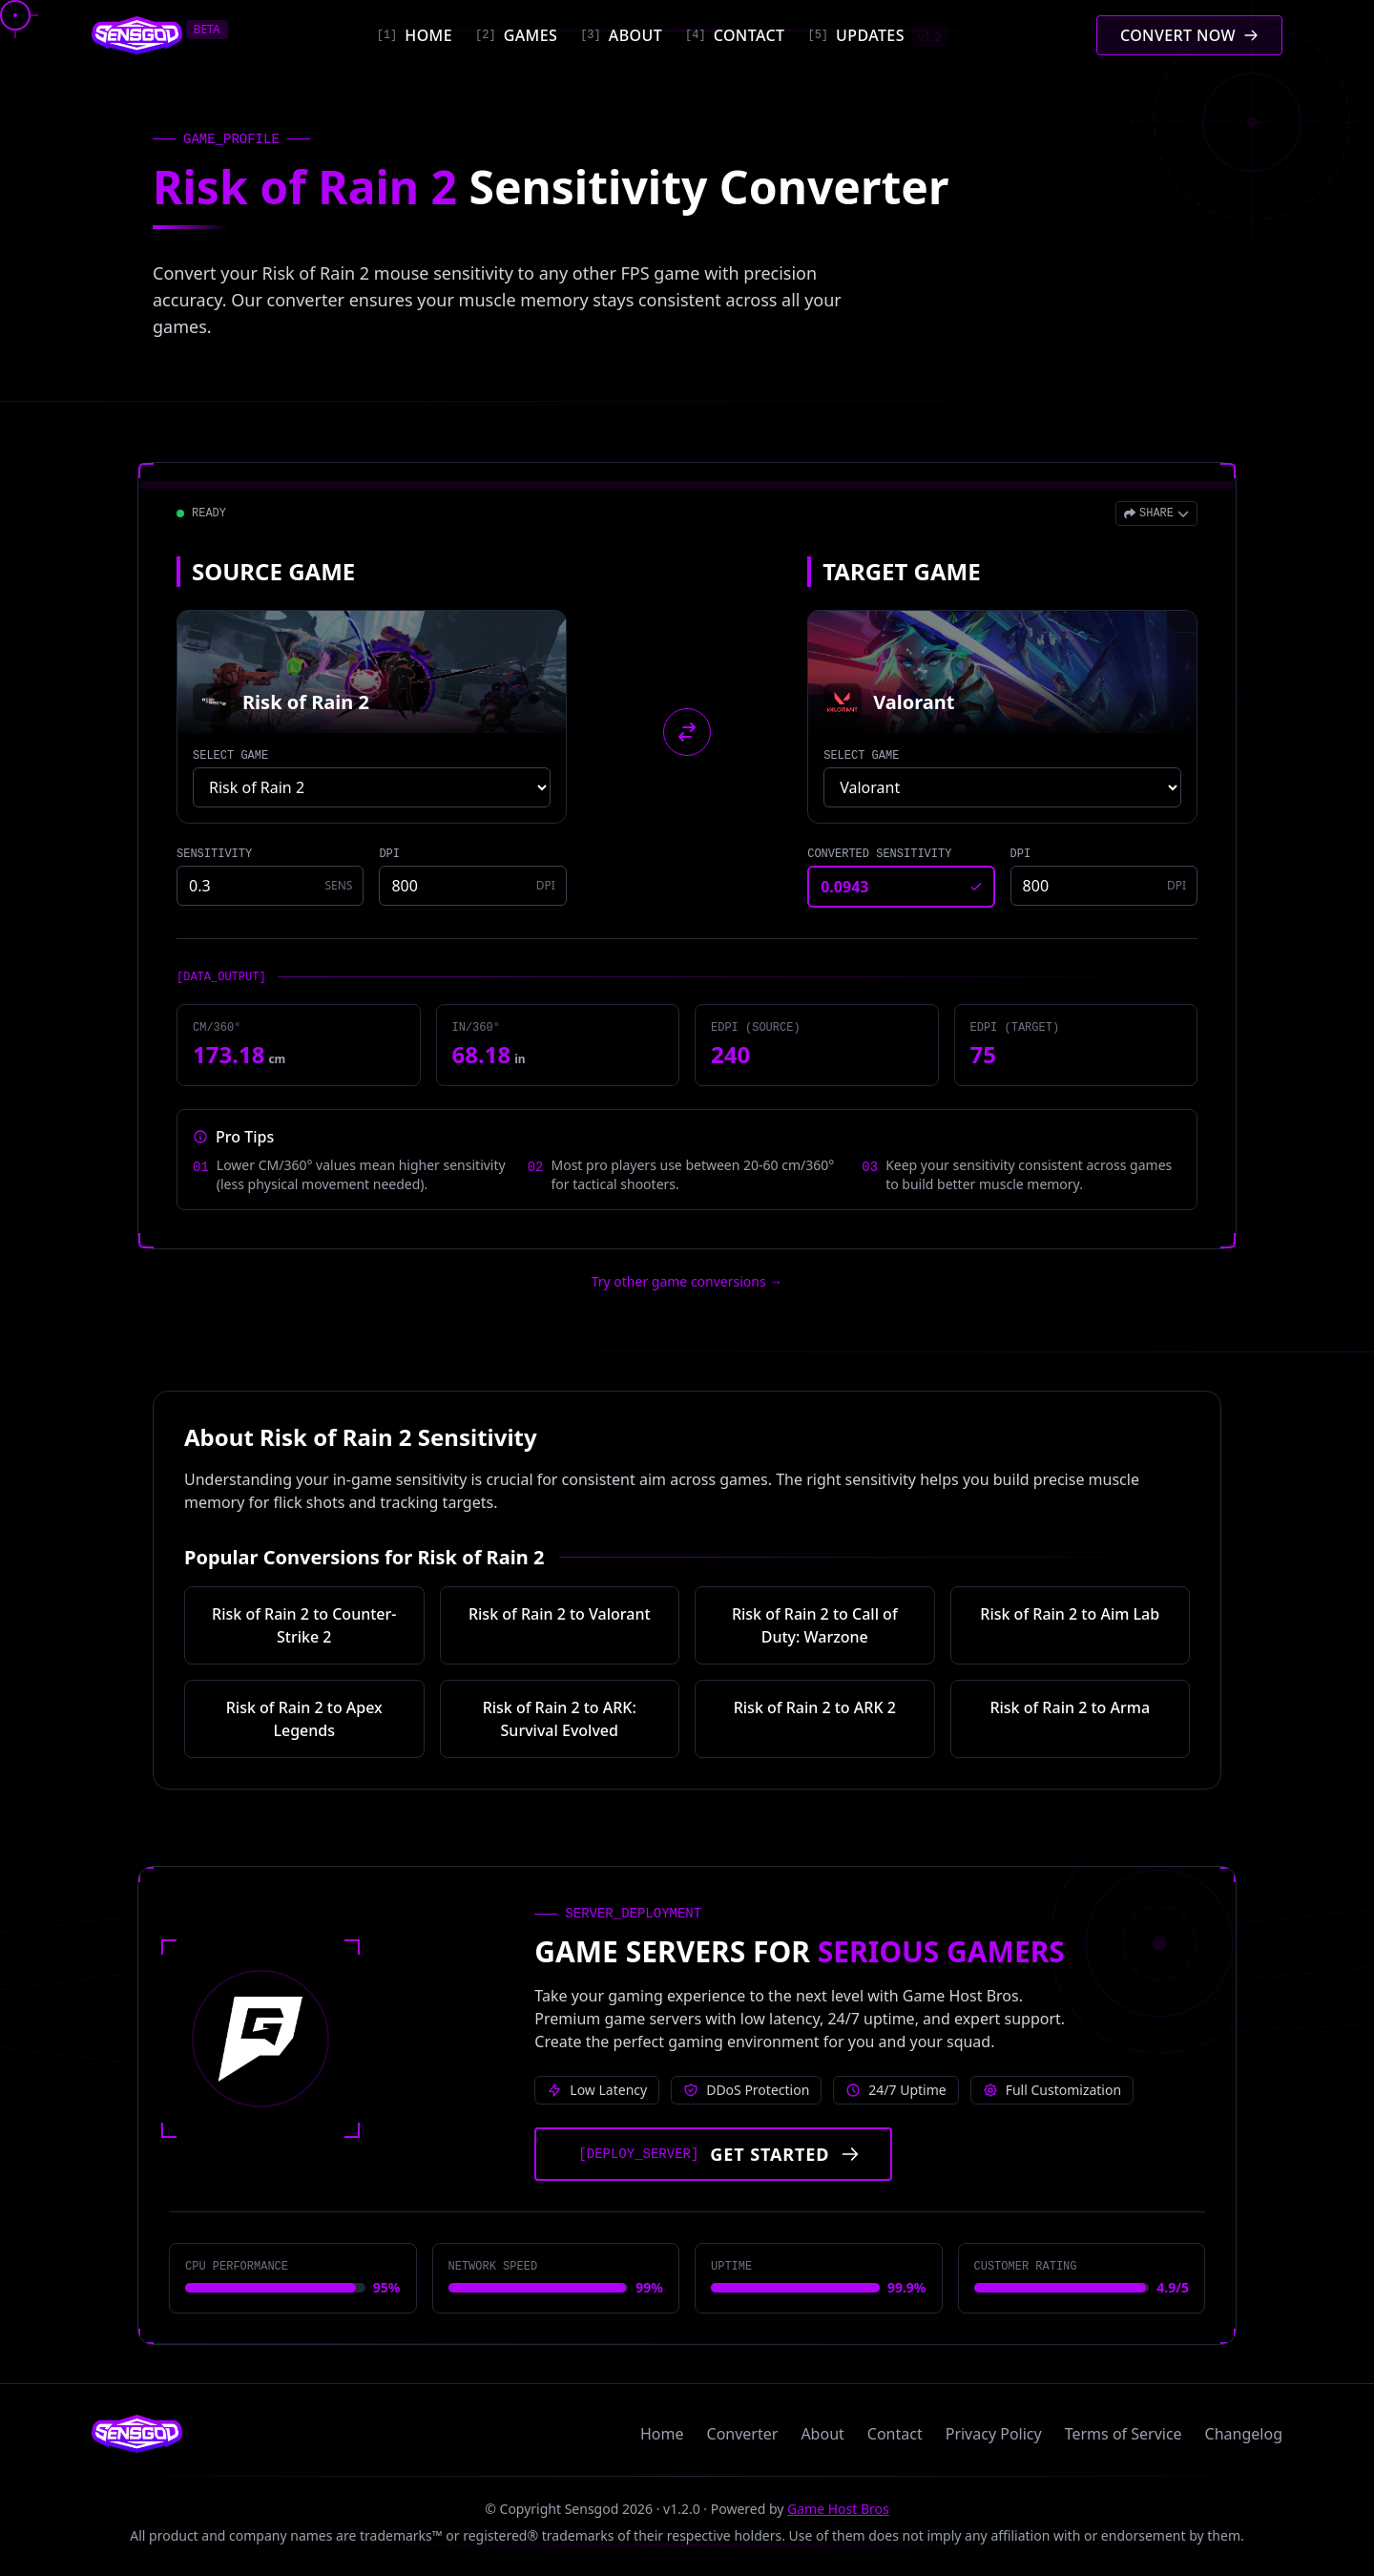 This screenshot has width=1374, height=2576. I want to click on SELECT GAME, so click(230, 756).